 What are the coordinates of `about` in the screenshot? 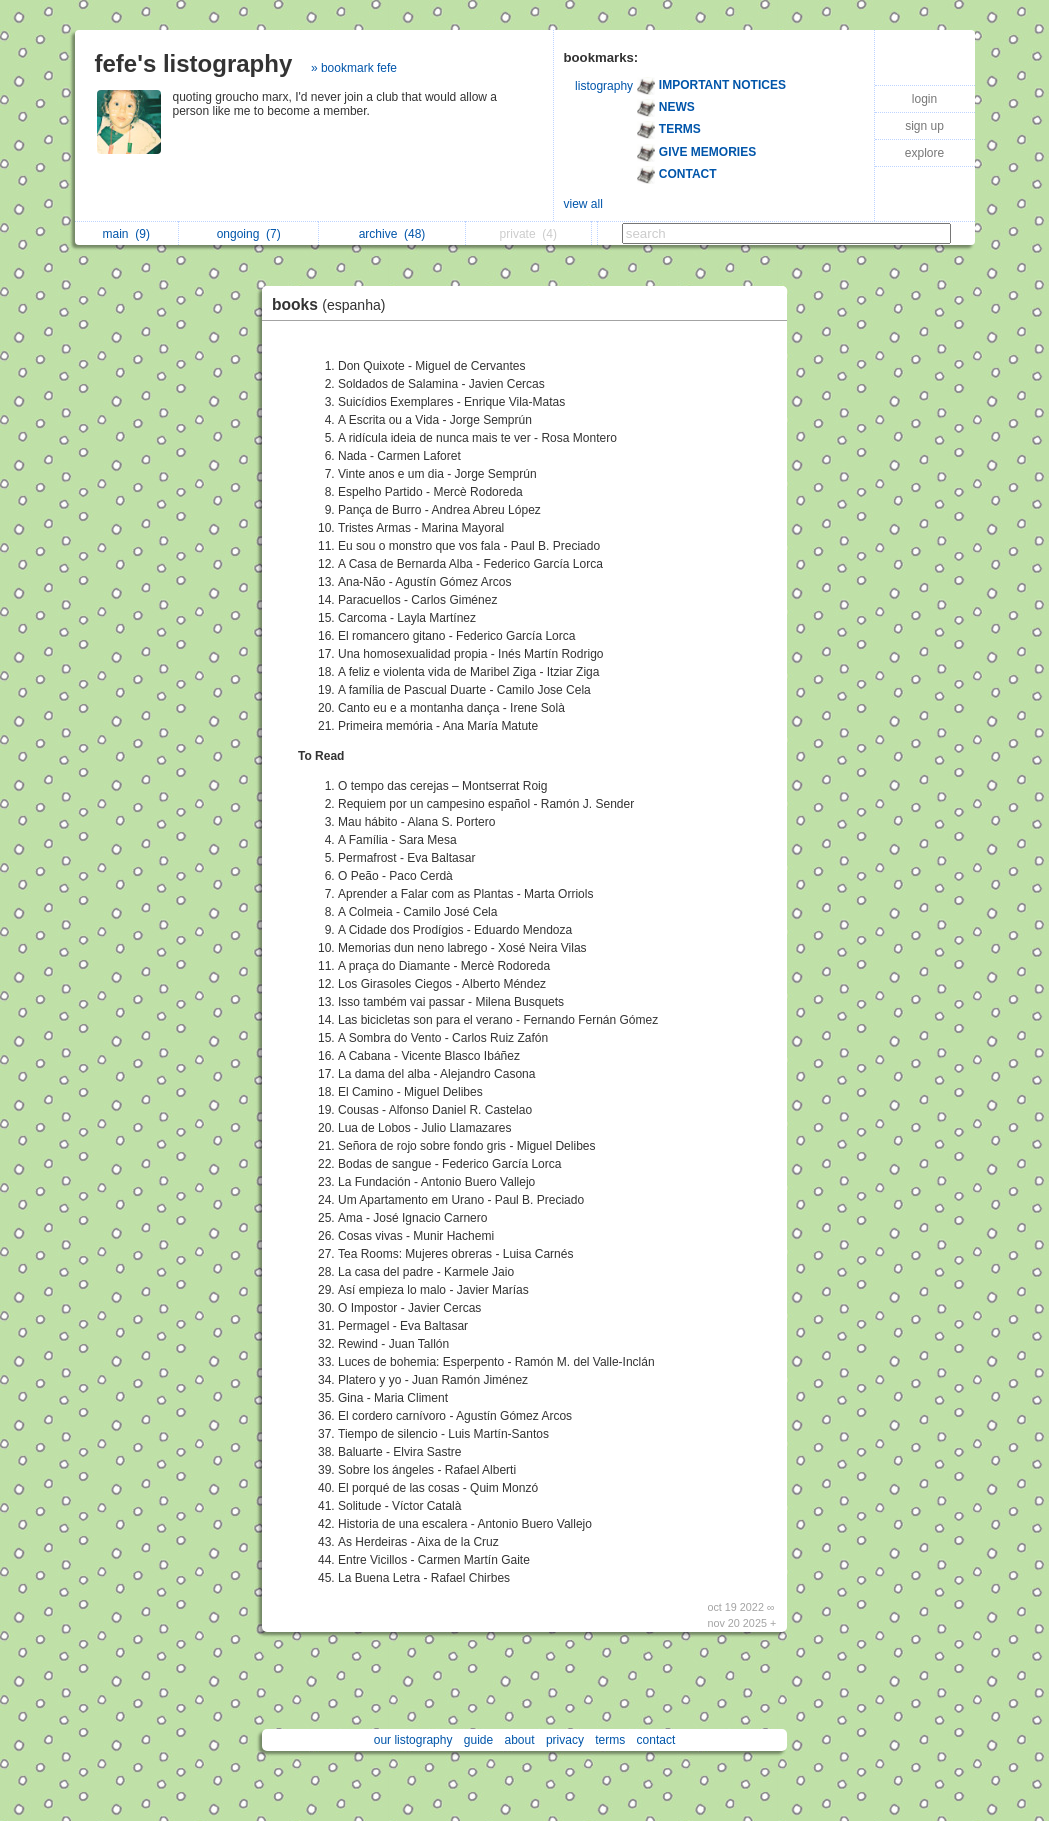 It's located at (520, 1740).